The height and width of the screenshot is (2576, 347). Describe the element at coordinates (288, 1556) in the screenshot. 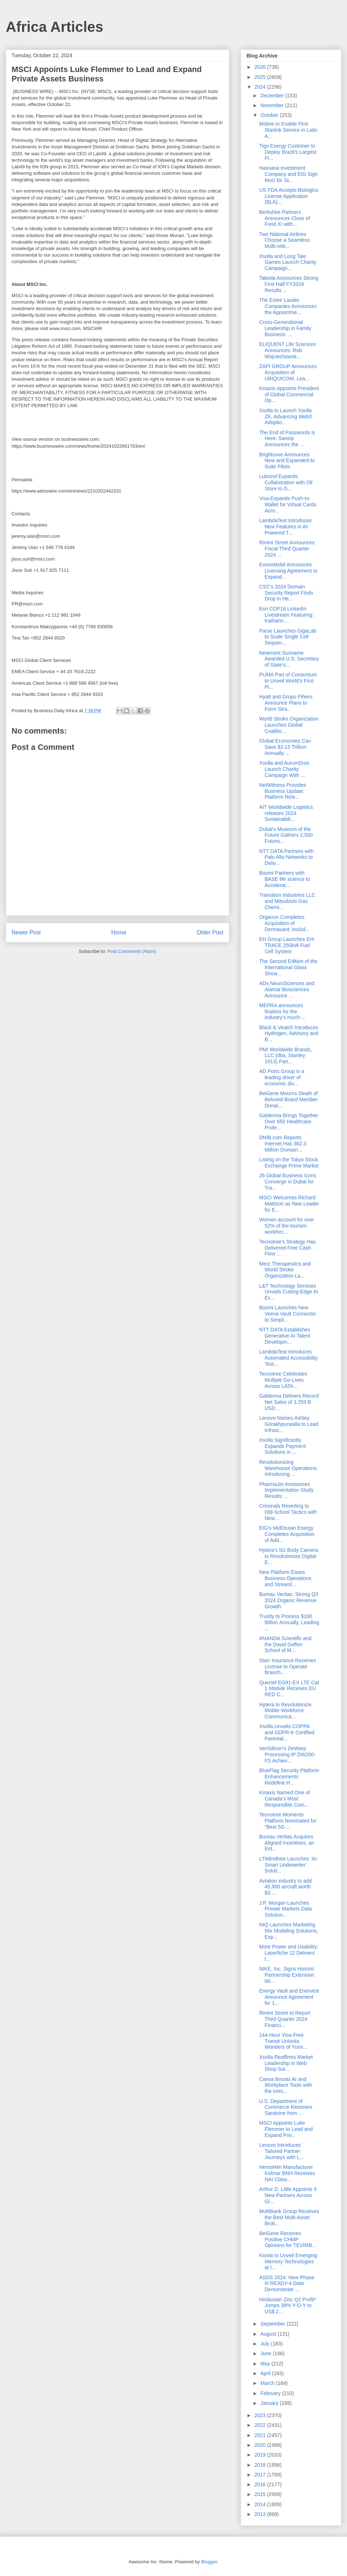

I see `Hytera's 5G Body Camera to Revolutionize Digital E...` at that location.